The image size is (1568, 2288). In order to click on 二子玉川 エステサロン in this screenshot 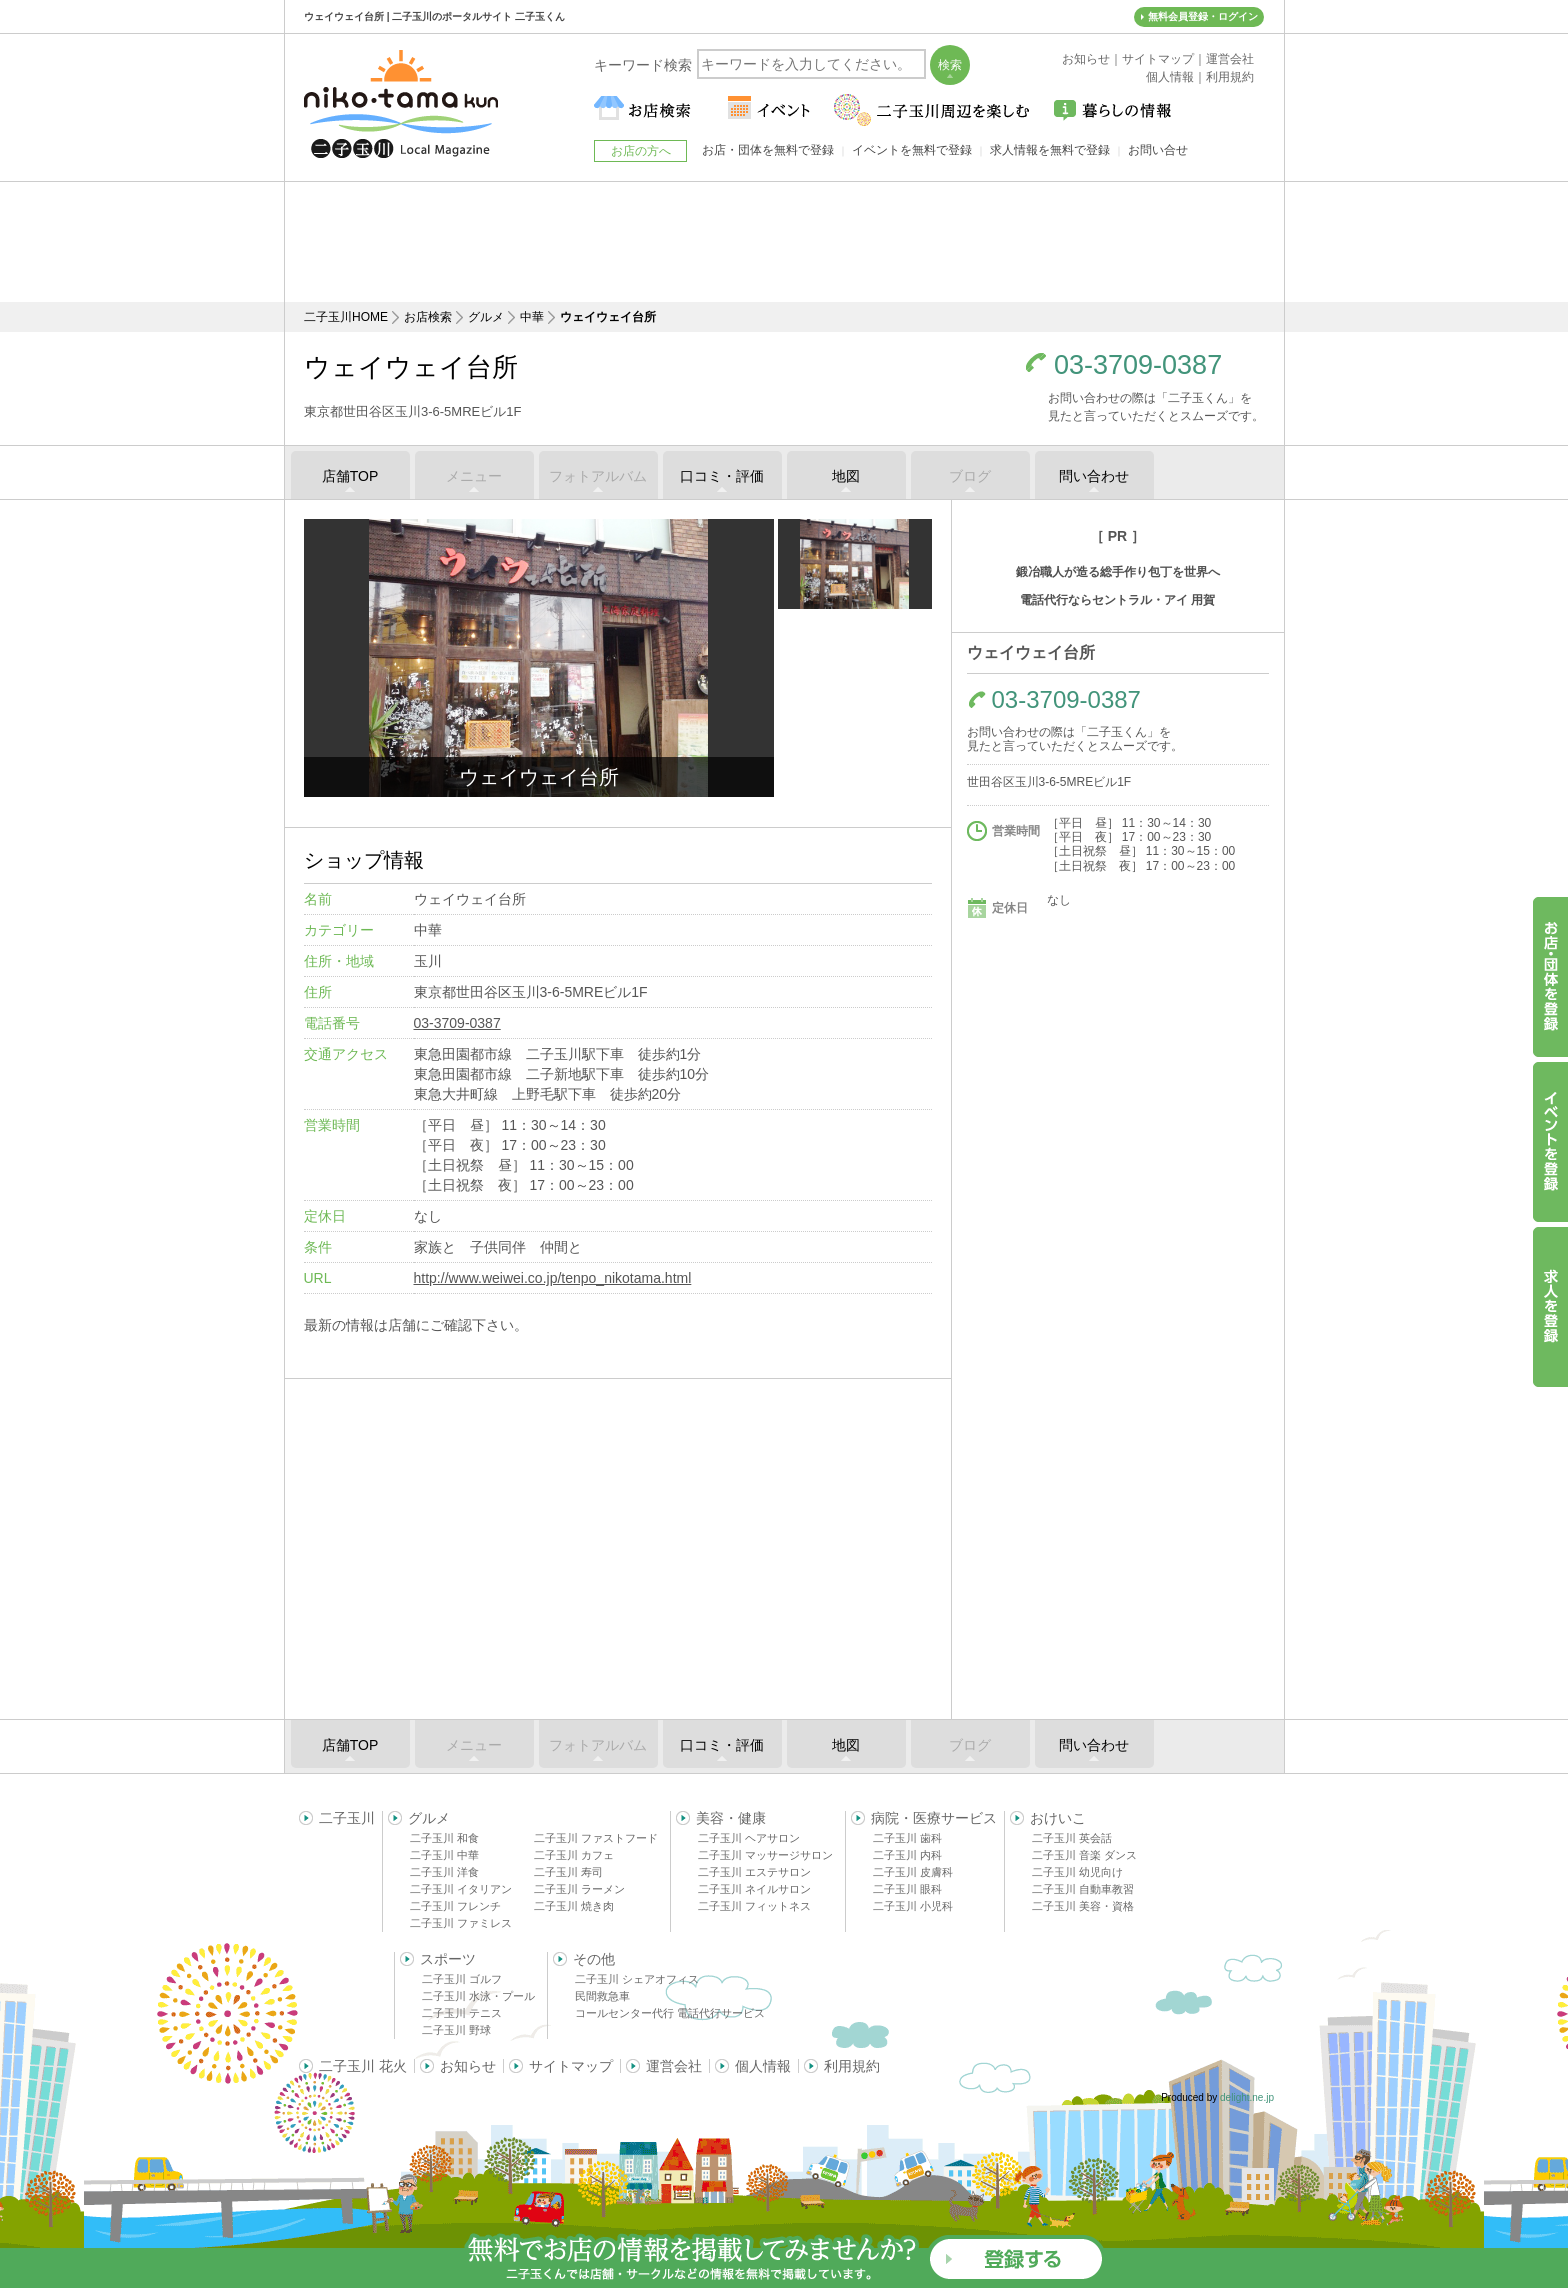, I will do `click(754, 1872)`.